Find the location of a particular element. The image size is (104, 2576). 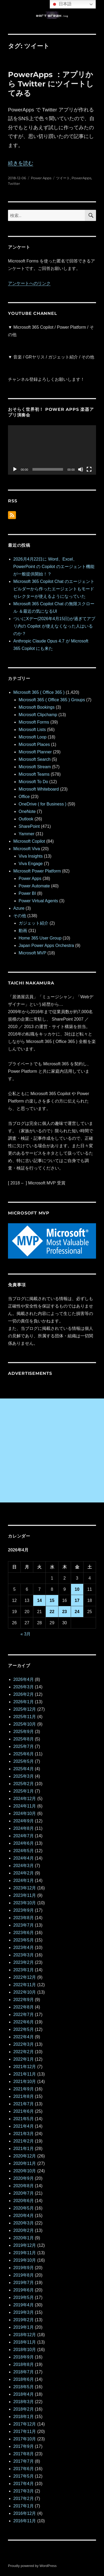

2024年5月 is located at coordinates (23, 1850).